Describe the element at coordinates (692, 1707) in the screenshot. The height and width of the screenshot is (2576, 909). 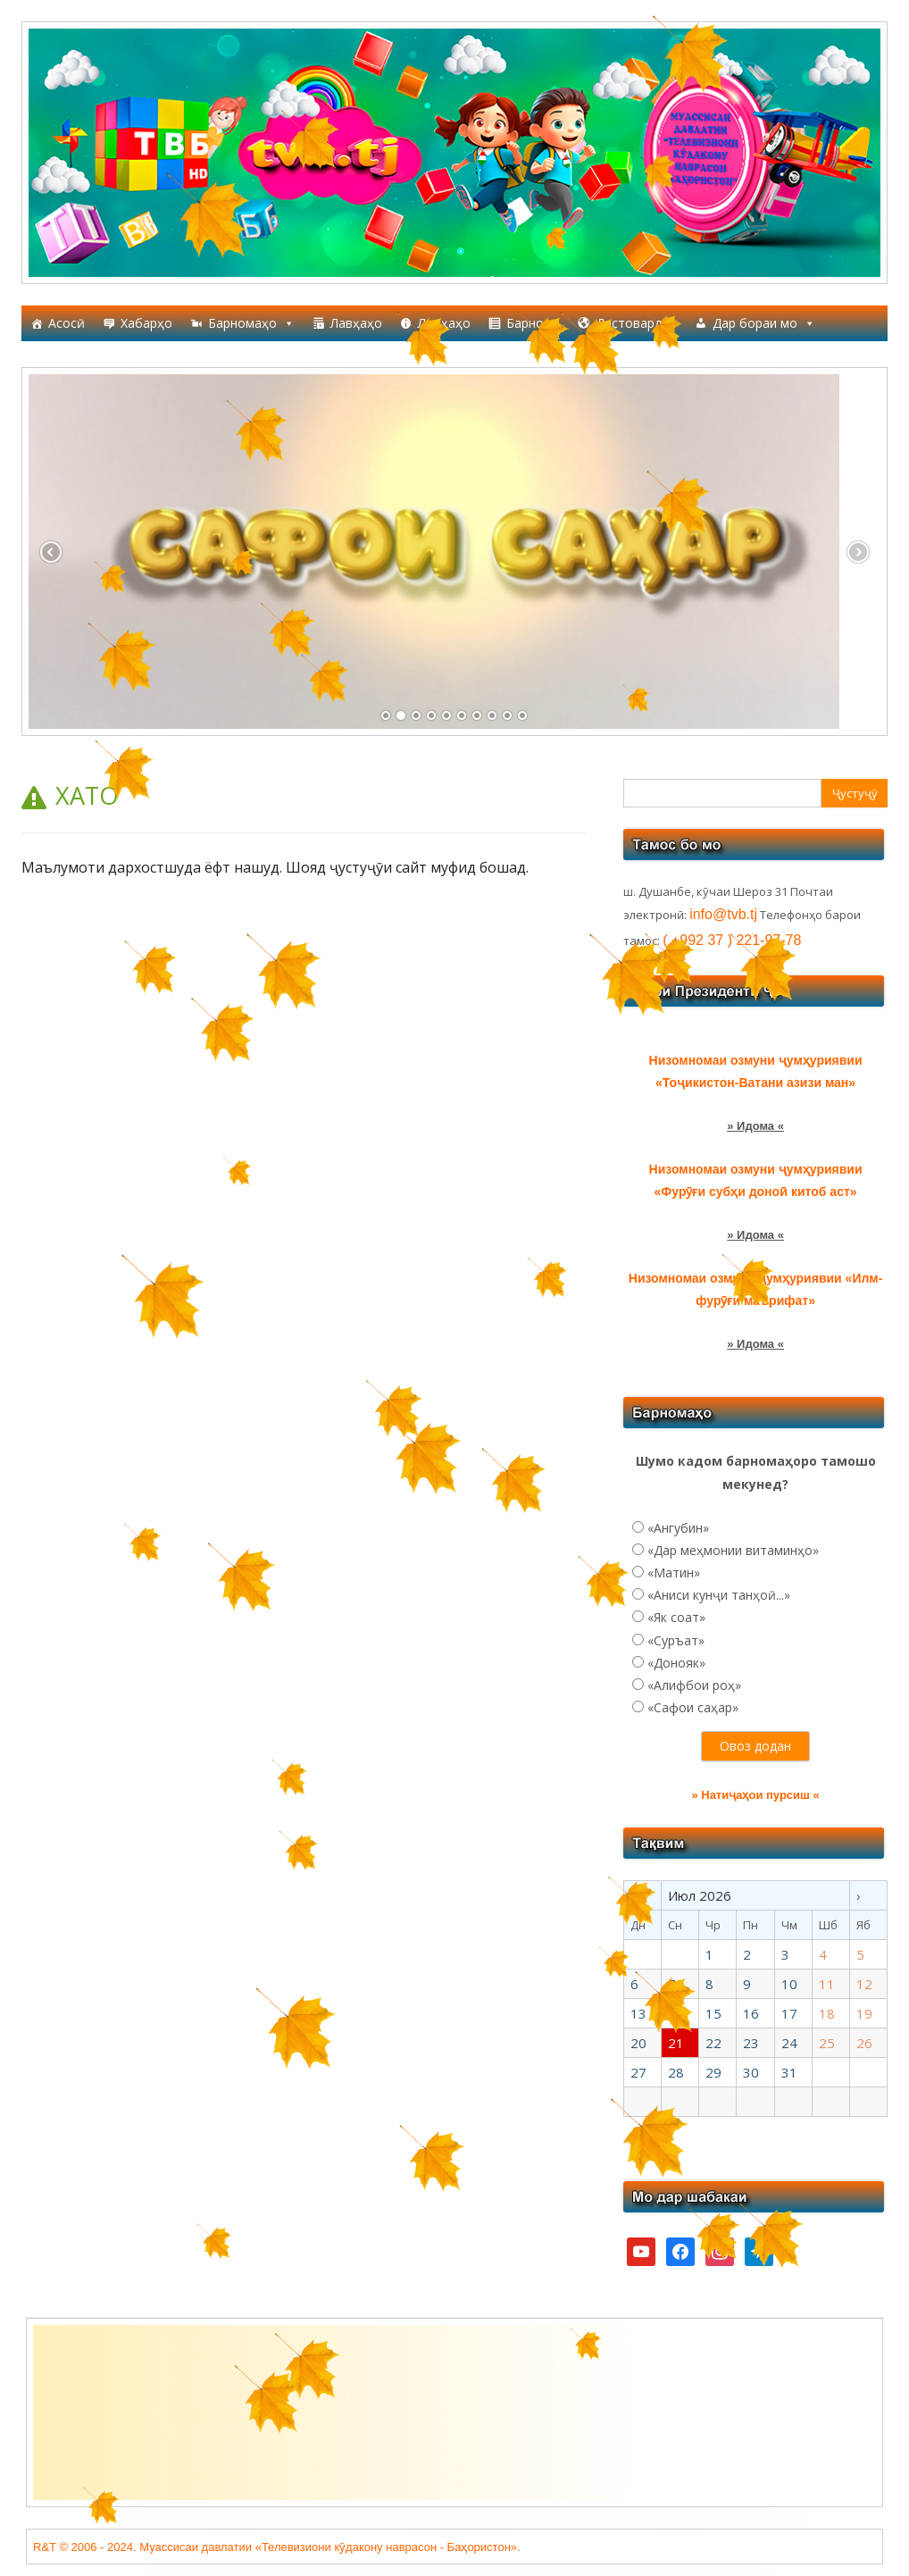
I see `«Сафои саҳар»` at that location.